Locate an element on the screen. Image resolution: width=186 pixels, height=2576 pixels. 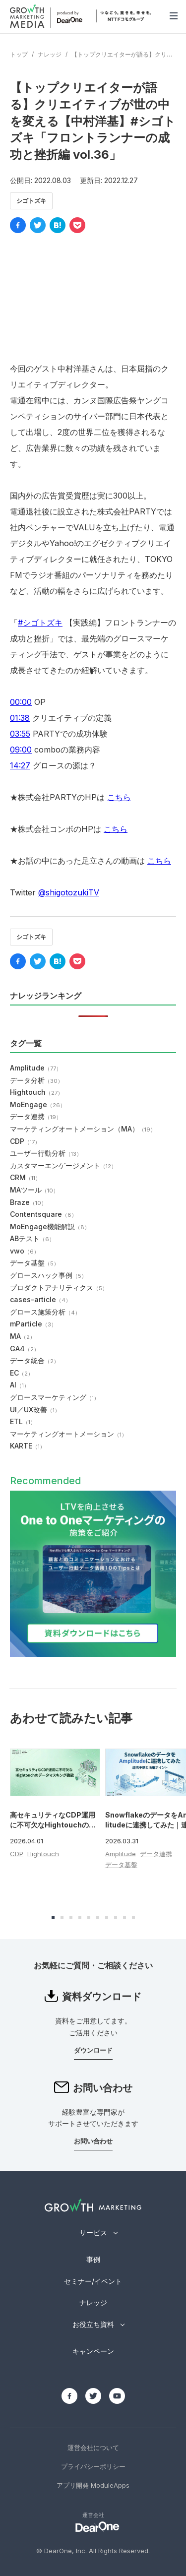
Braze is located at coordinates (28, 1202).